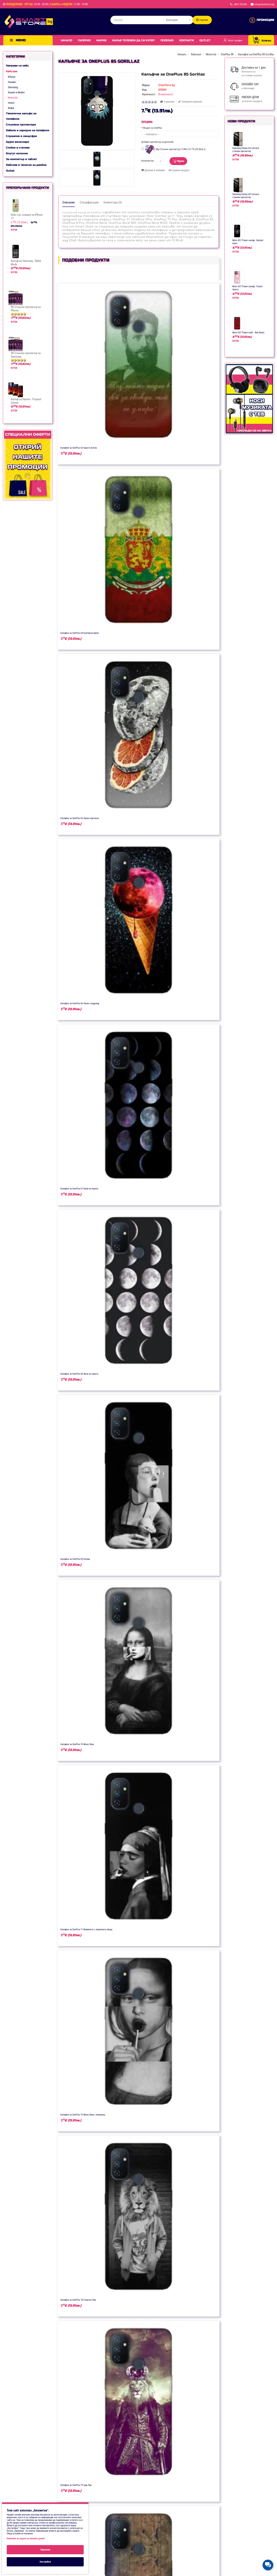 This screenshot has height=2576, width=277. I want to click on Модел на OnePlus, so click(152, 127).